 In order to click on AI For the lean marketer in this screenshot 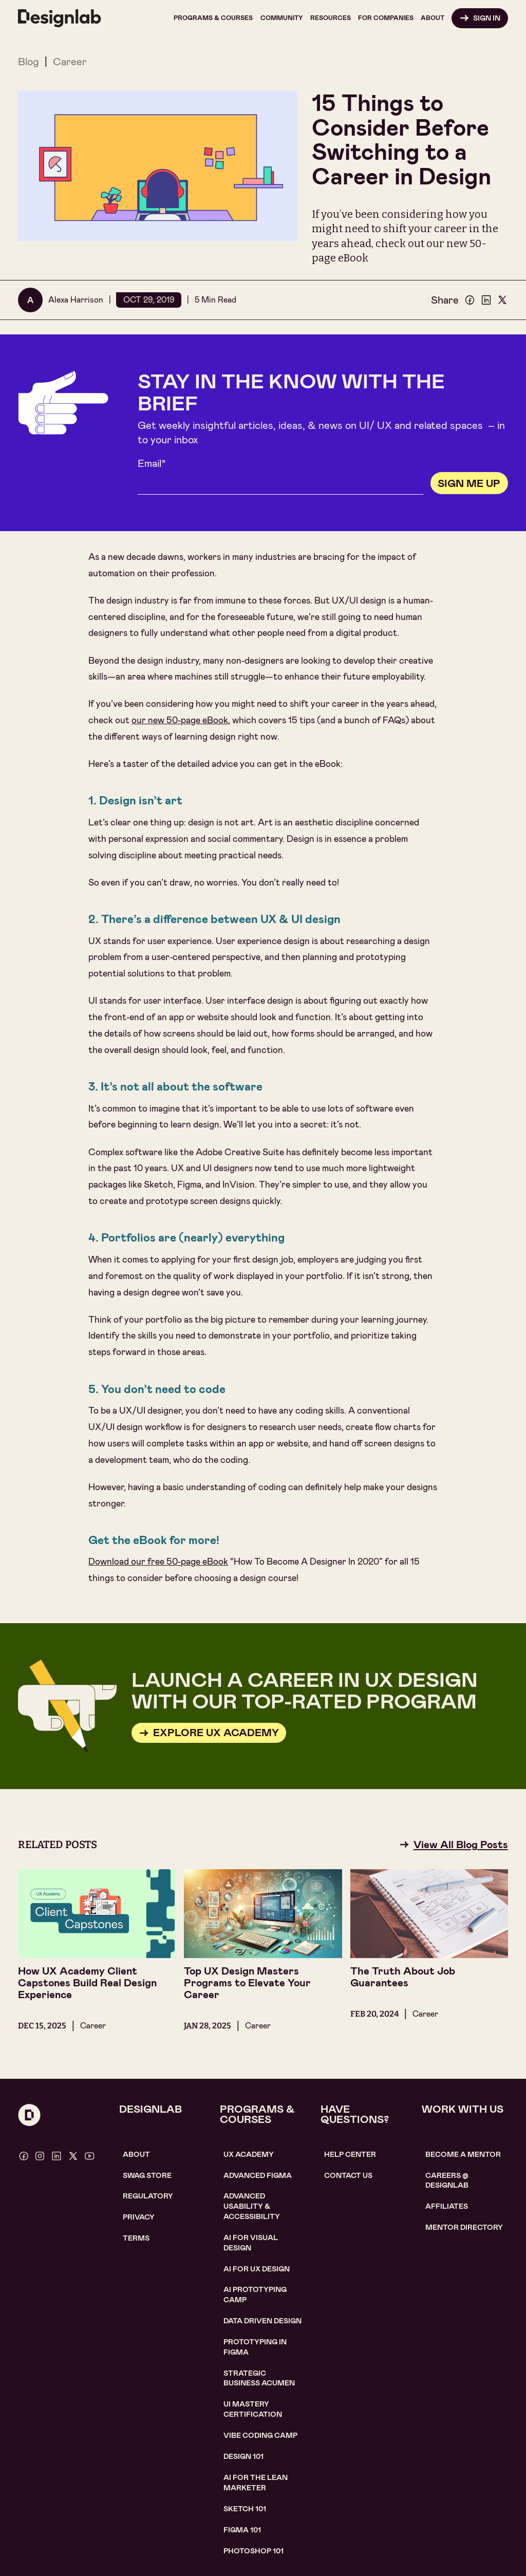, I will do `click(255, 2482)`.